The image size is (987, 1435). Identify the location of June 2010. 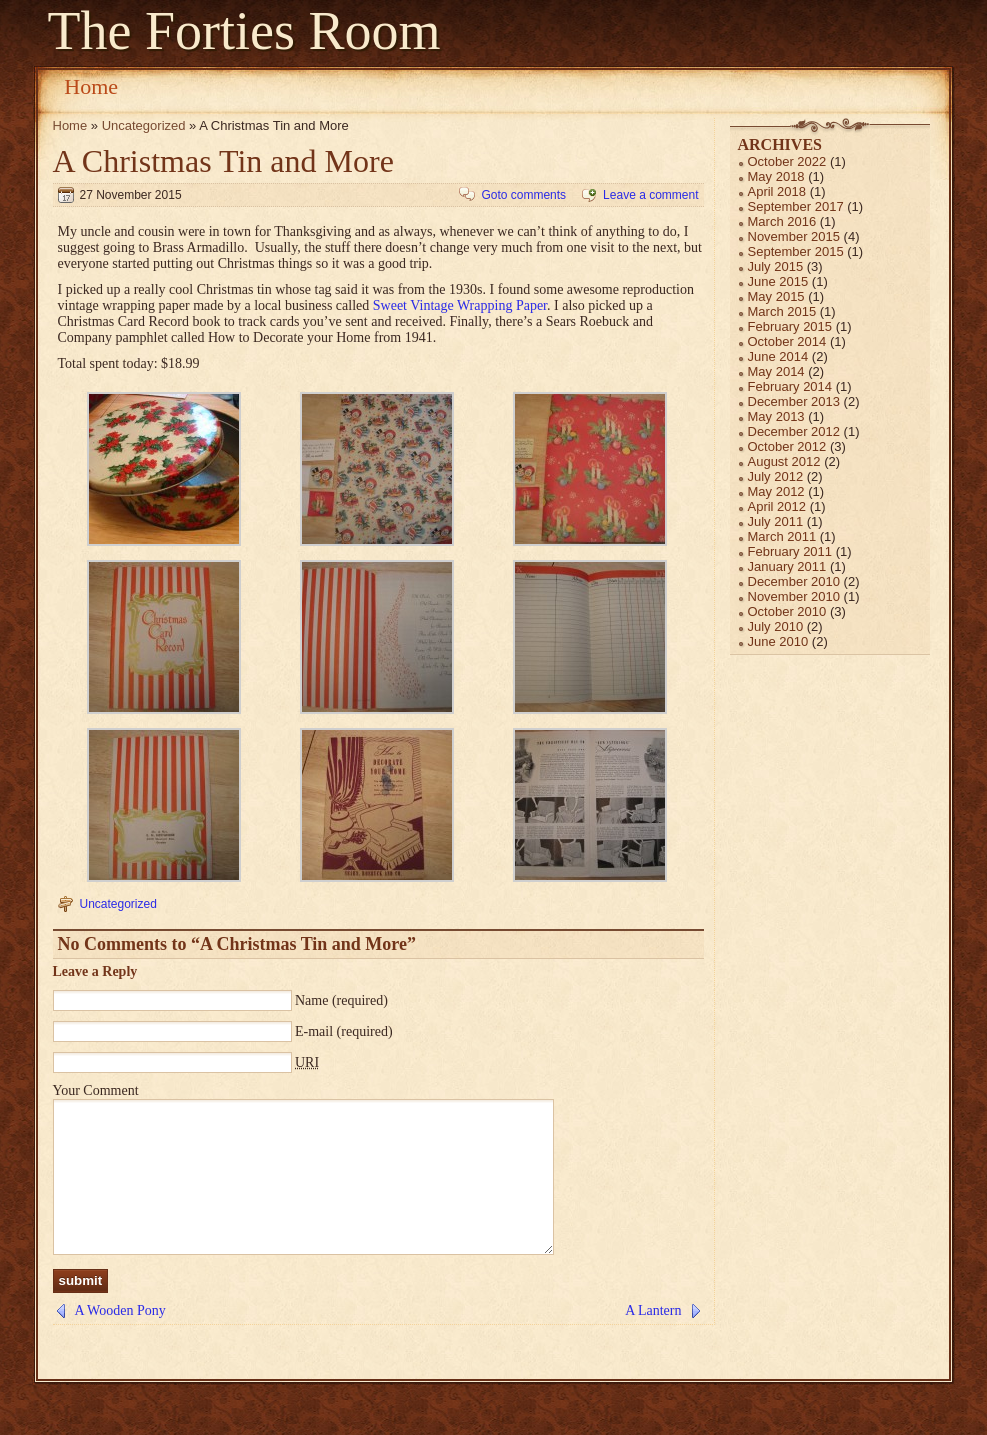
(778, 641).